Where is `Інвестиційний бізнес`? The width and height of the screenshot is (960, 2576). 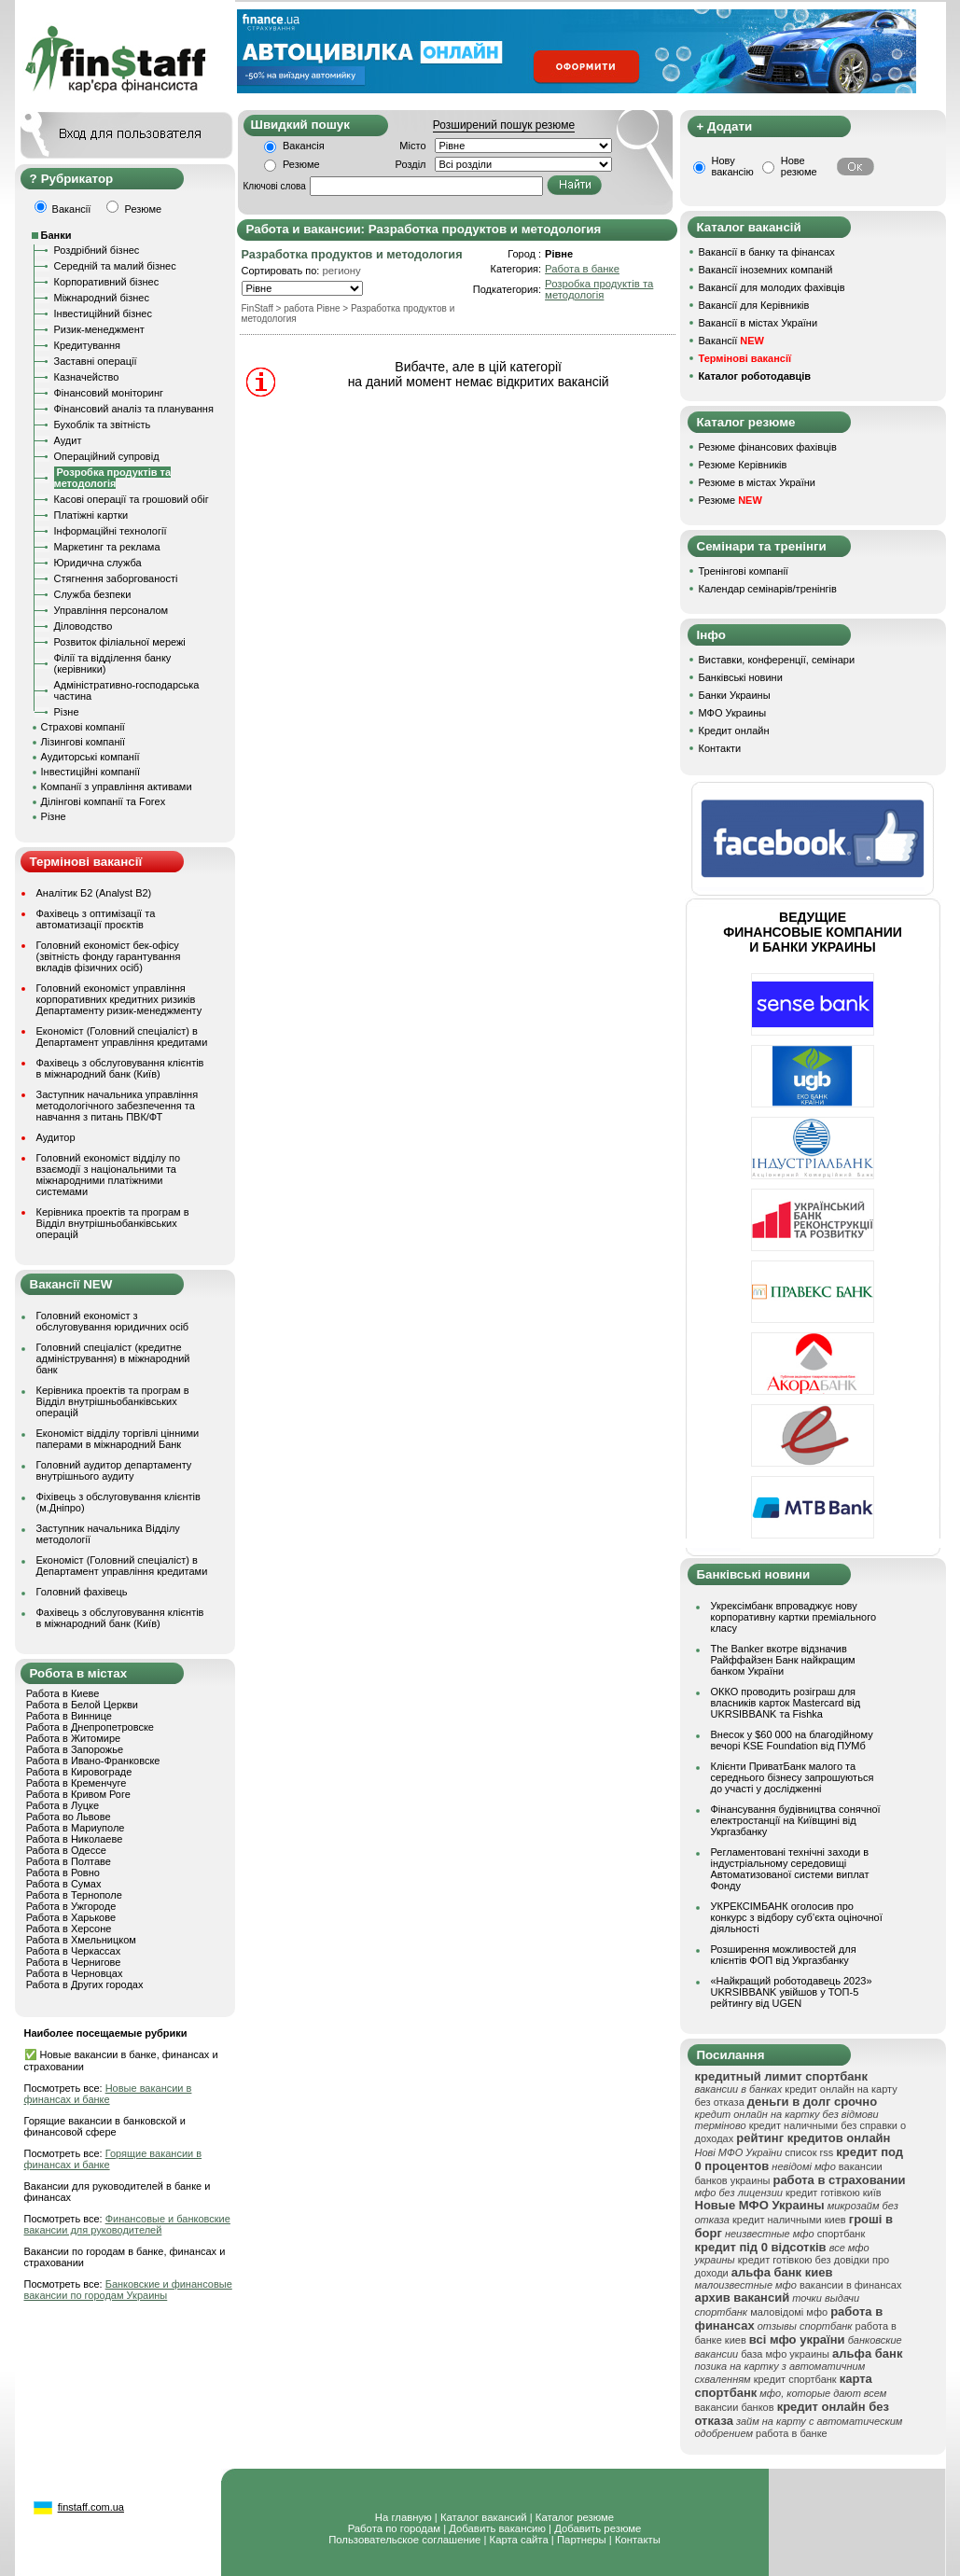
Інвестиційний бізнес is located at coordinates (103, 313).